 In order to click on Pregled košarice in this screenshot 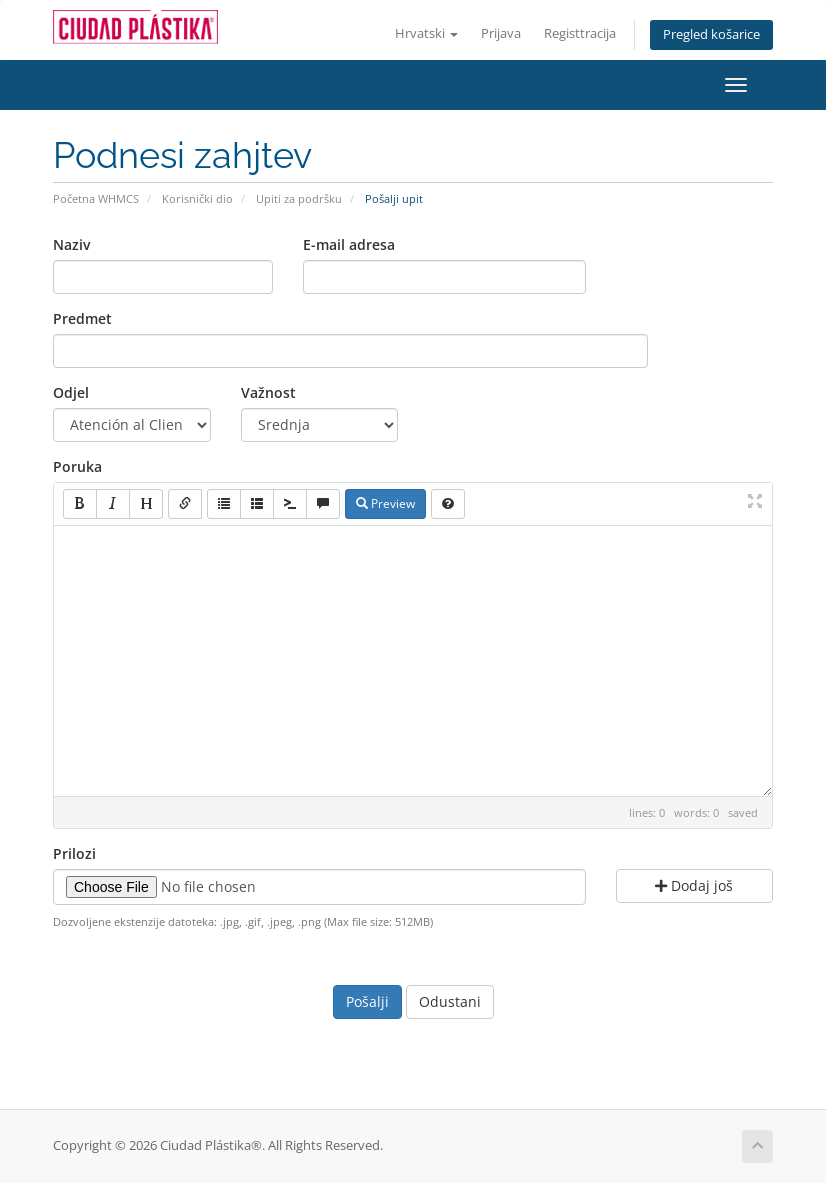, I will do `click(711, 34)`.